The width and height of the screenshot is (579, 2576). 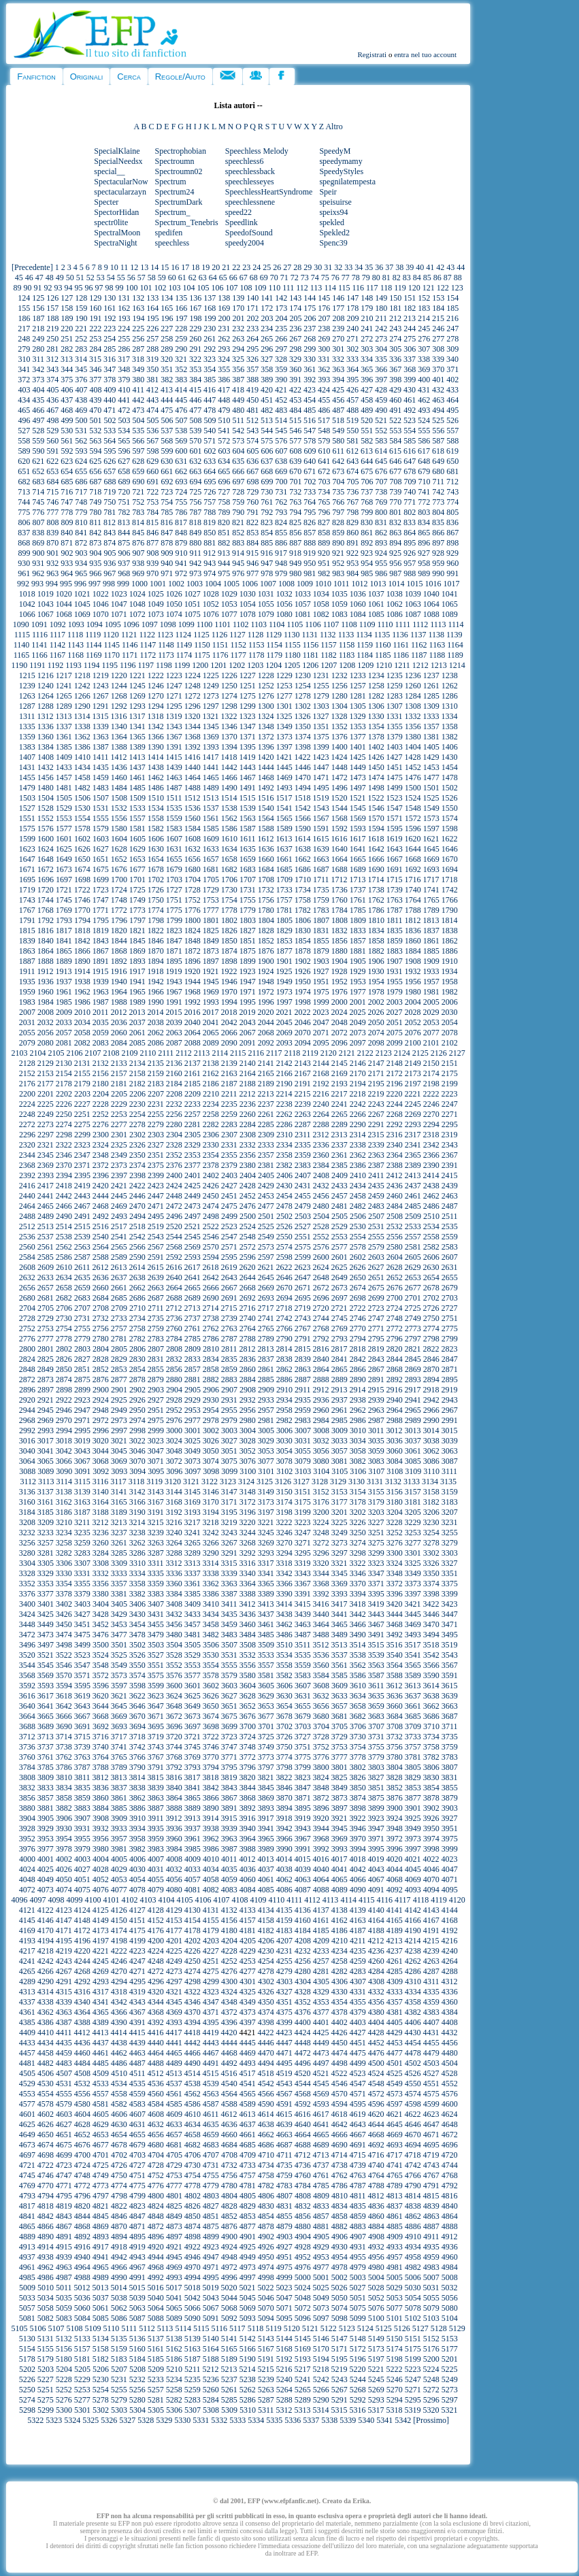 I want to click on 1446, so click(x=303, y=767).